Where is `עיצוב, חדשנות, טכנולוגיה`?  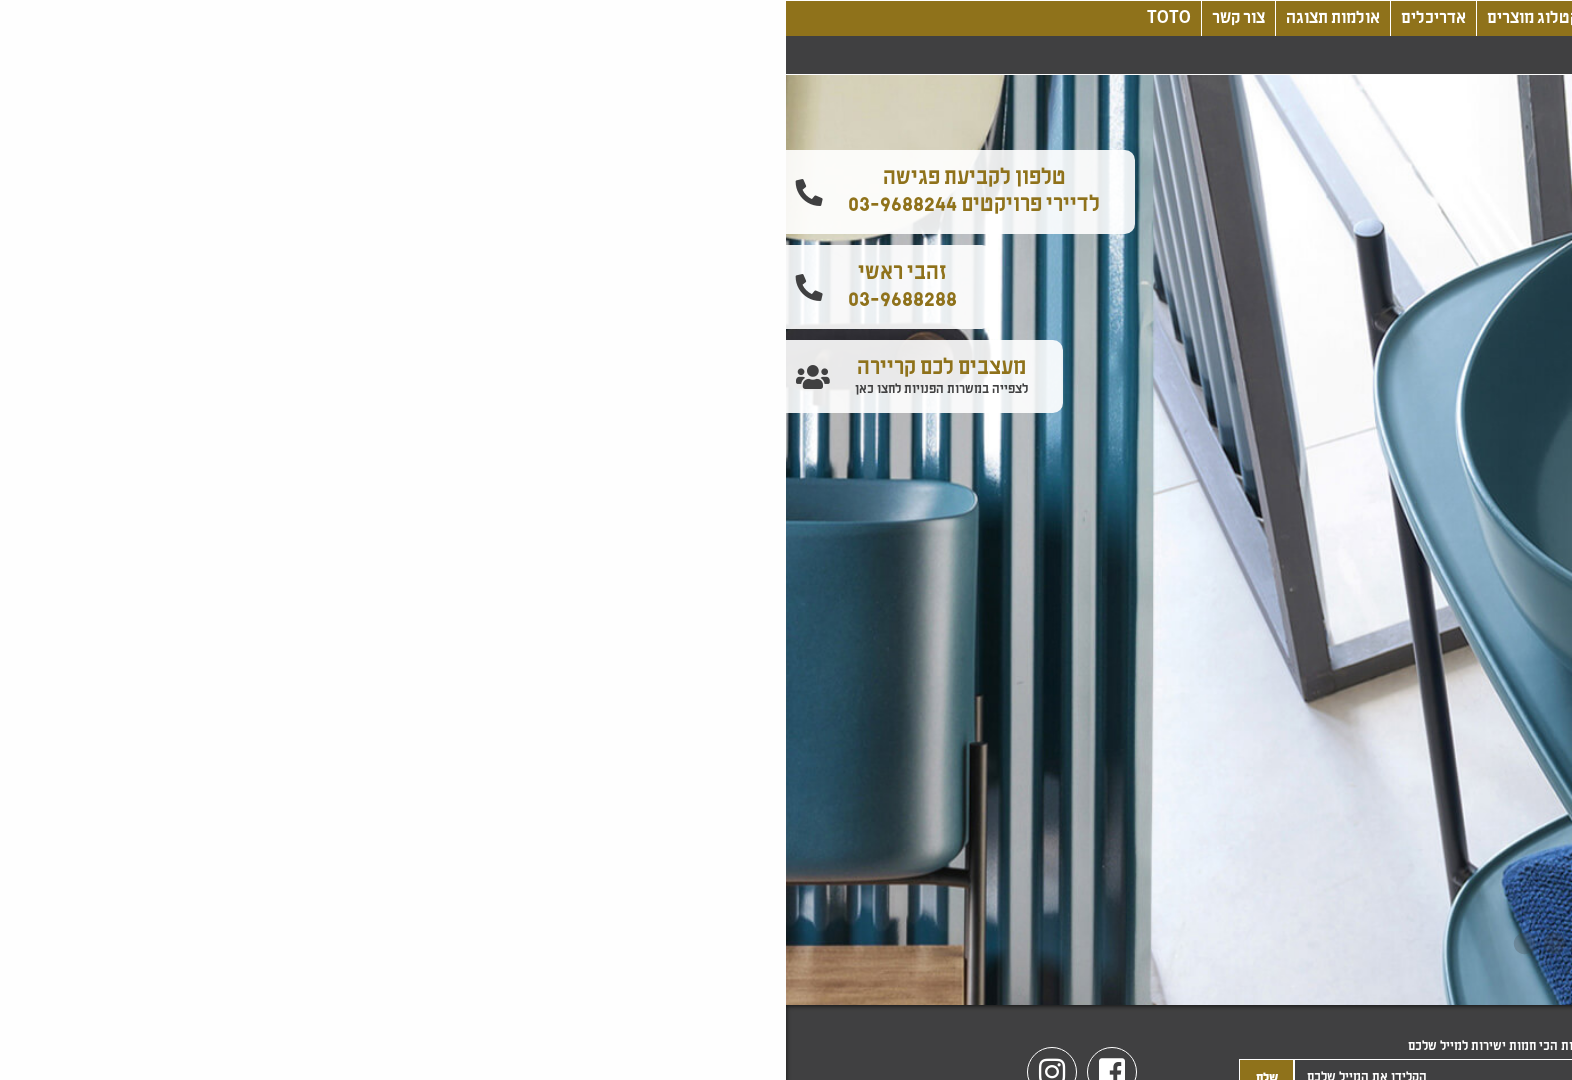
עיצוב, חדשנות, טכנולוגיה is located at coordinates (899, 18).